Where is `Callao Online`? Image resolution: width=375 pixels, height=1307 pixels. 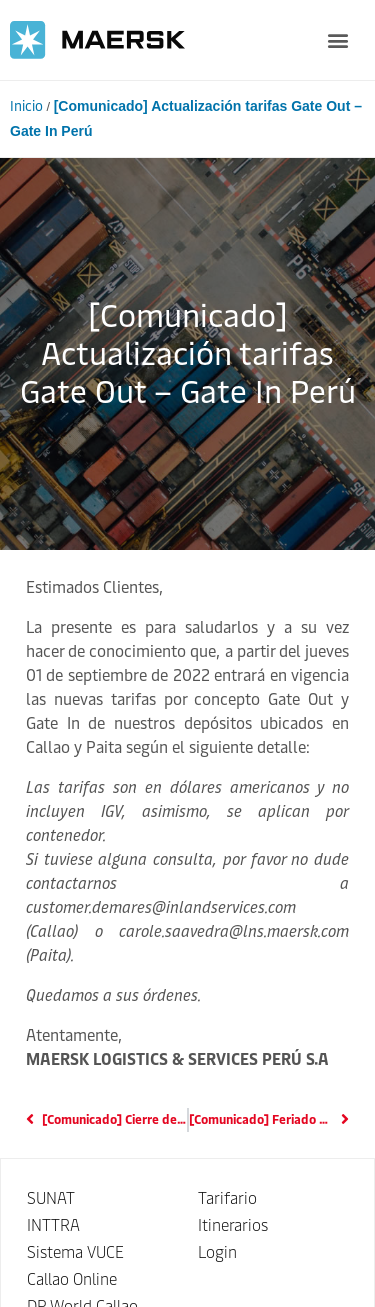
Callao Online is located at coordinates (72, 1279).